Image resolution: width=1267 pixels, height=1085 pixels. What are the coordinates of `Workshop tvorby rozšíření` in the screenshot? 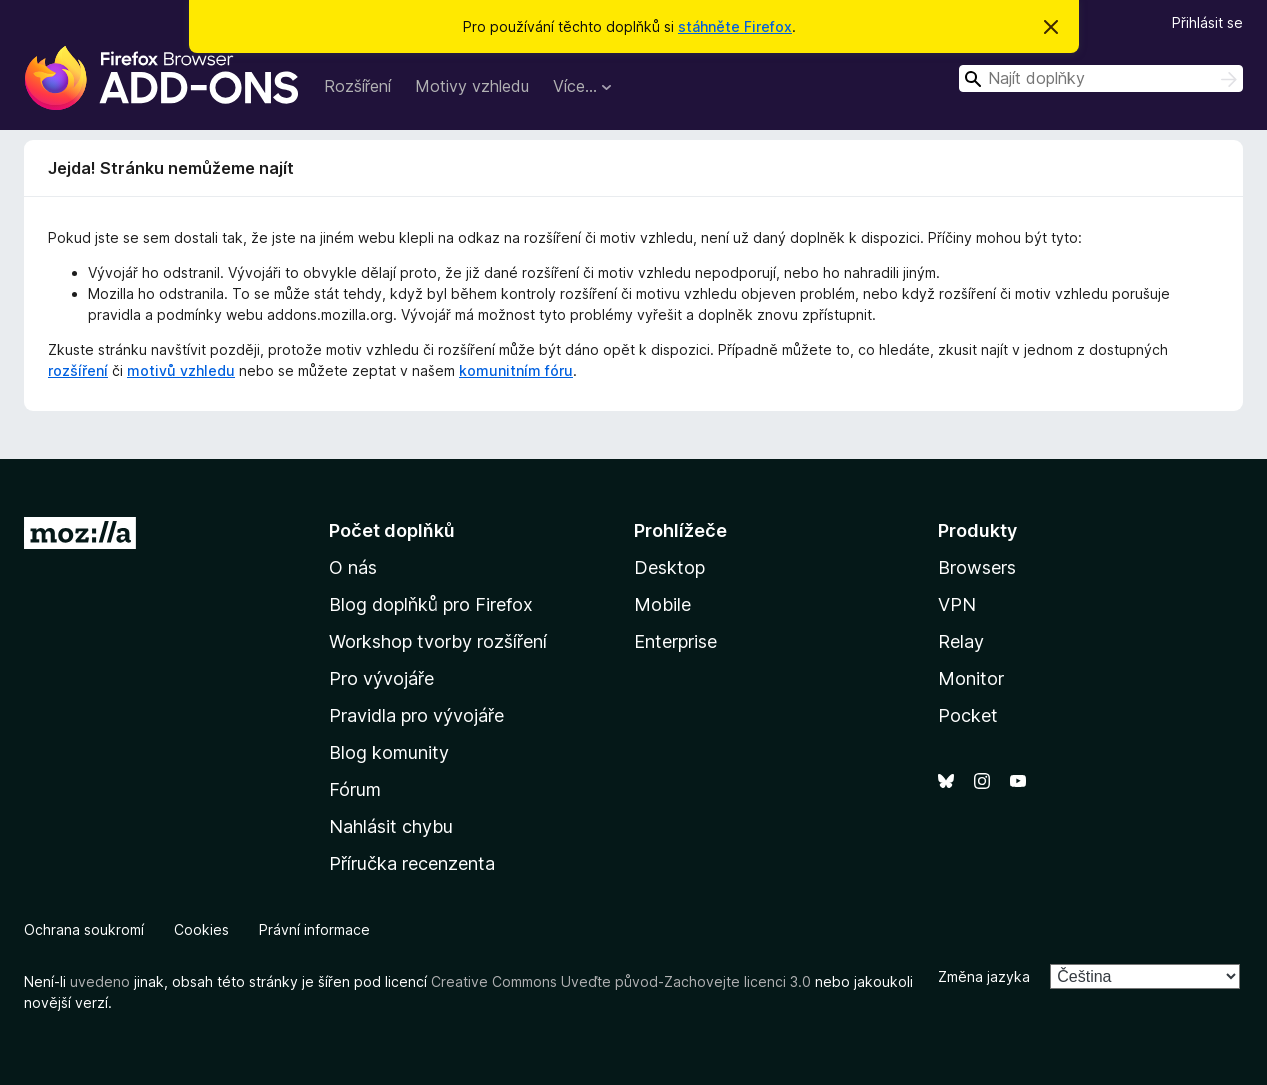 It's located at (438, 641).